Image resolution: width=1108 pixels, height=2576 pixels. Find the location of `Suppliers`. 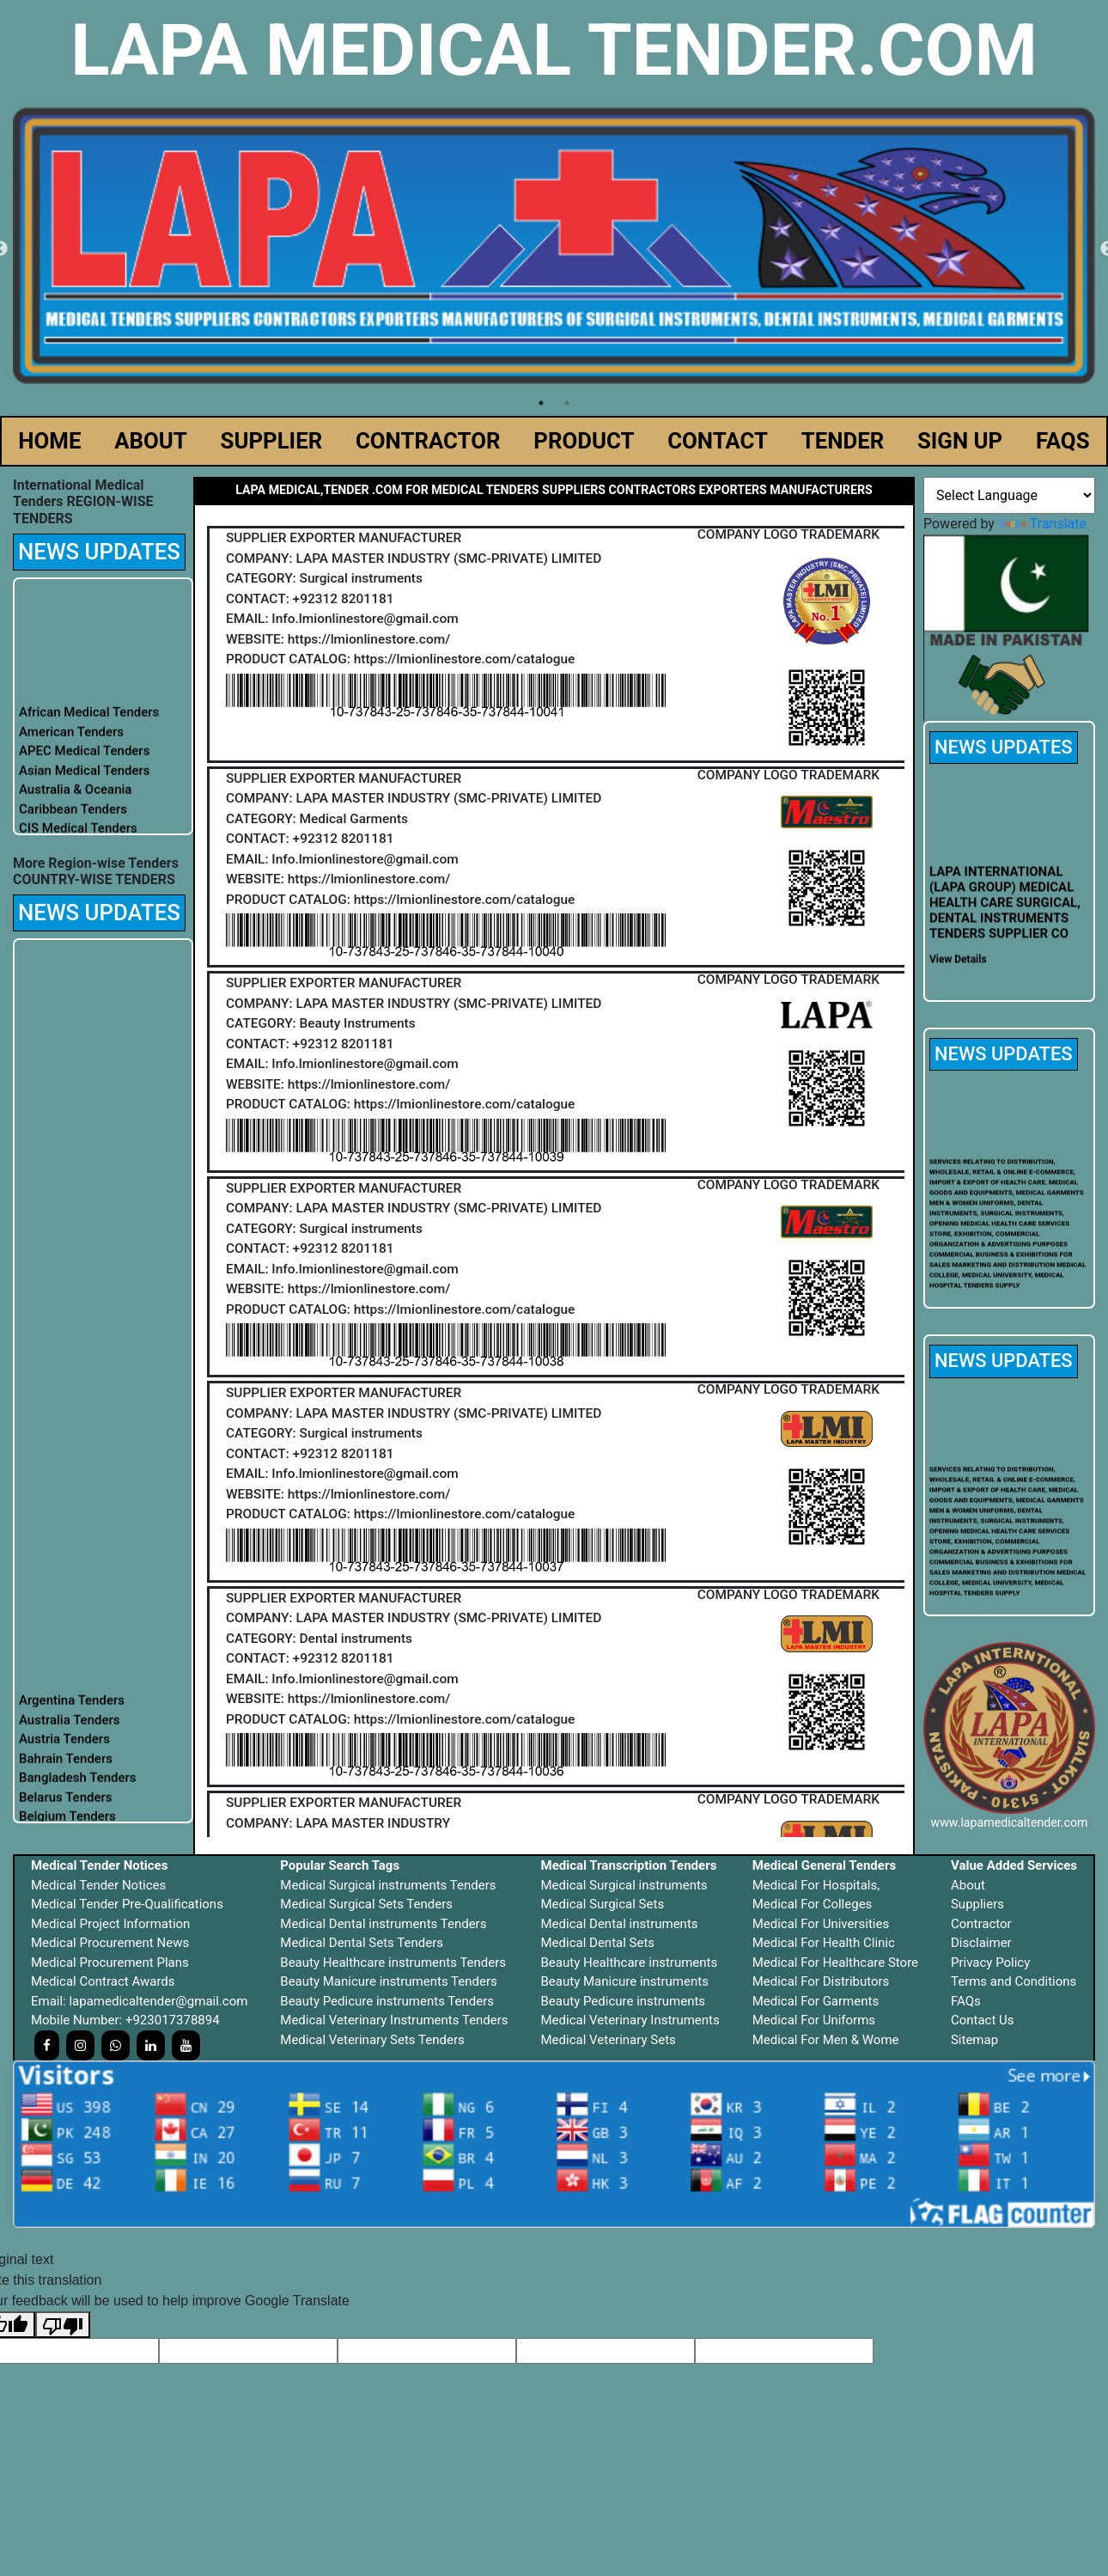

Suppliers is located at coordinates (977, 1904).